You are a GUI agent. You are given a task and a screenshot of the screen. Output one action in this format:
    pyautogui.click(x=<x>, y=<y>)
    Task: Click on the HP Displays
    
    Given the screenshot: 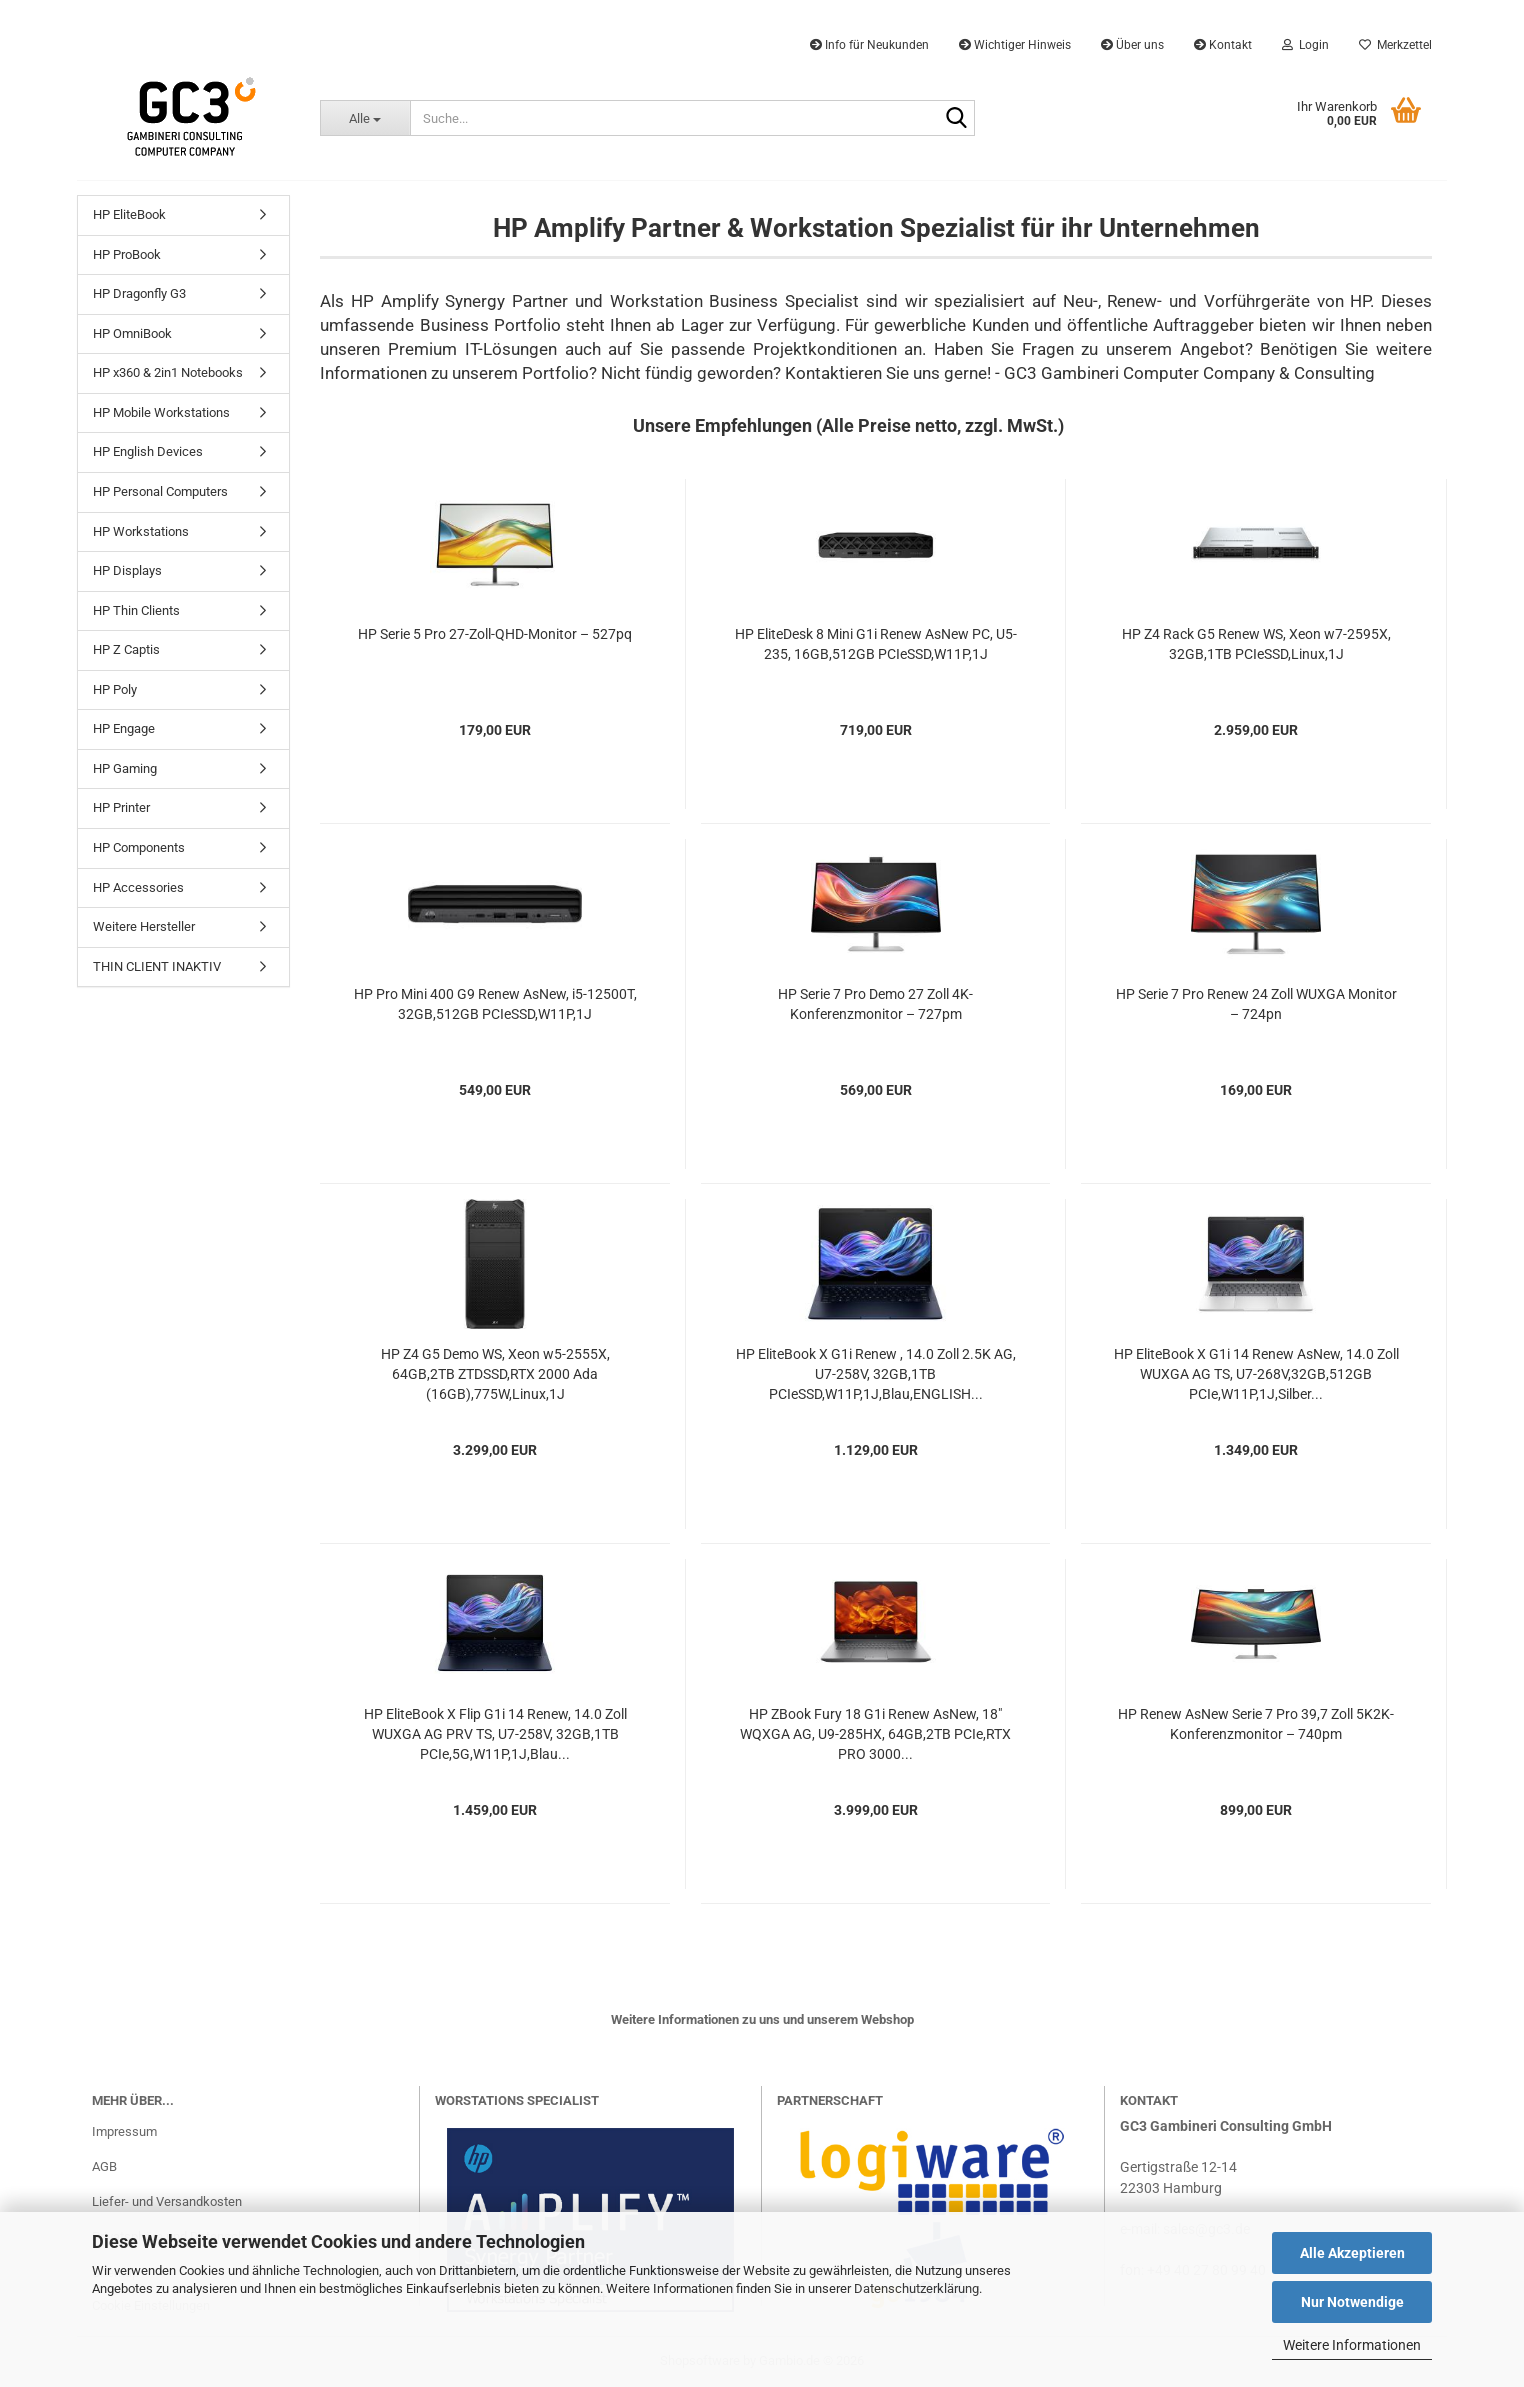 What is the action you would take?
    pyautogui.click(x=127, y=570)
    